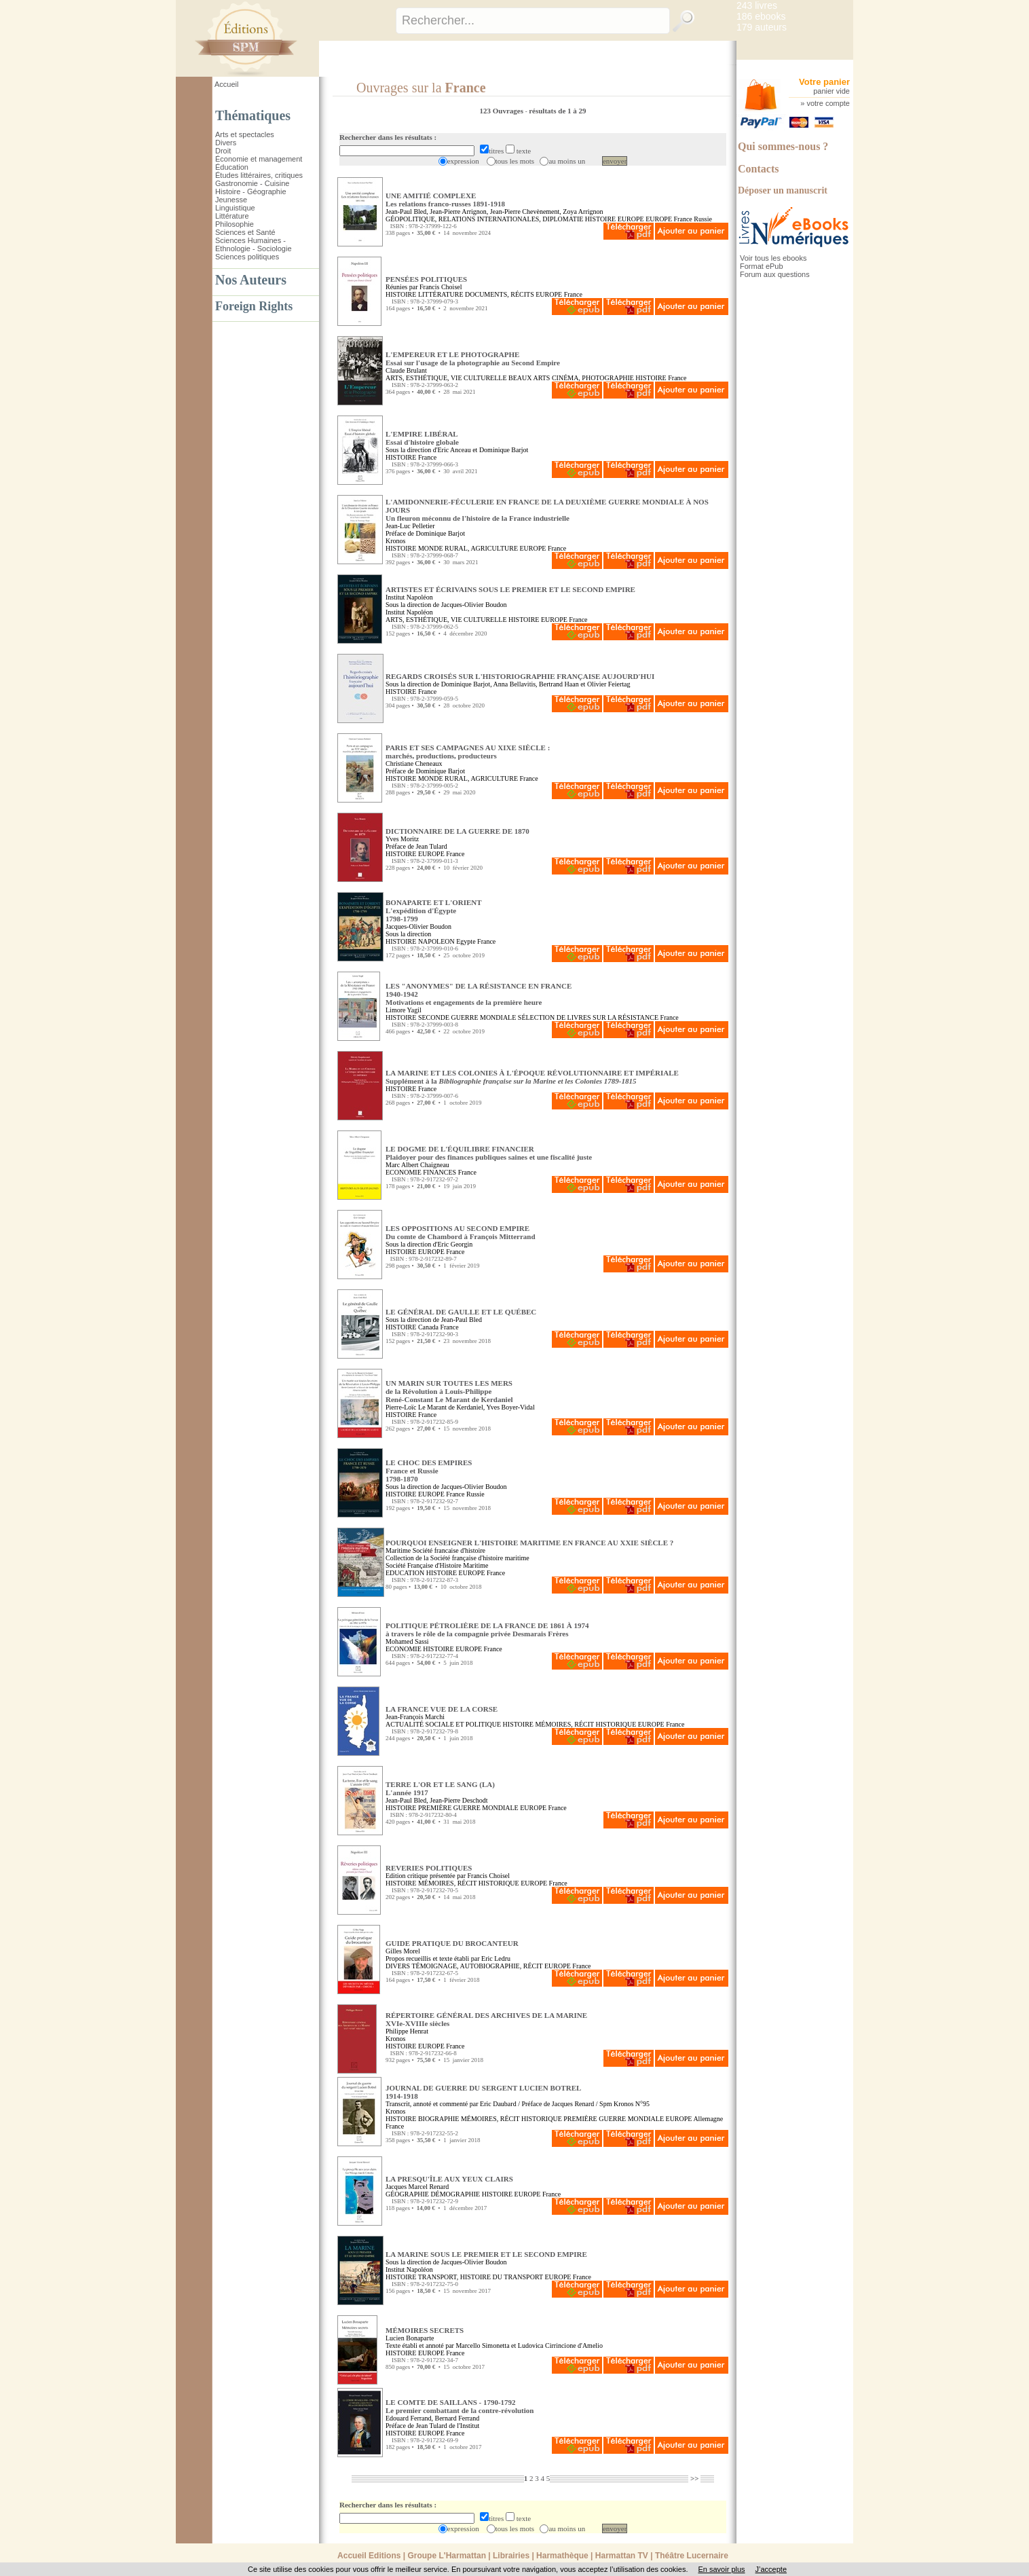  Describe the element at coordinates (439, 2118) in the screenshot. I see `BIOGRAPHIE` at that location.